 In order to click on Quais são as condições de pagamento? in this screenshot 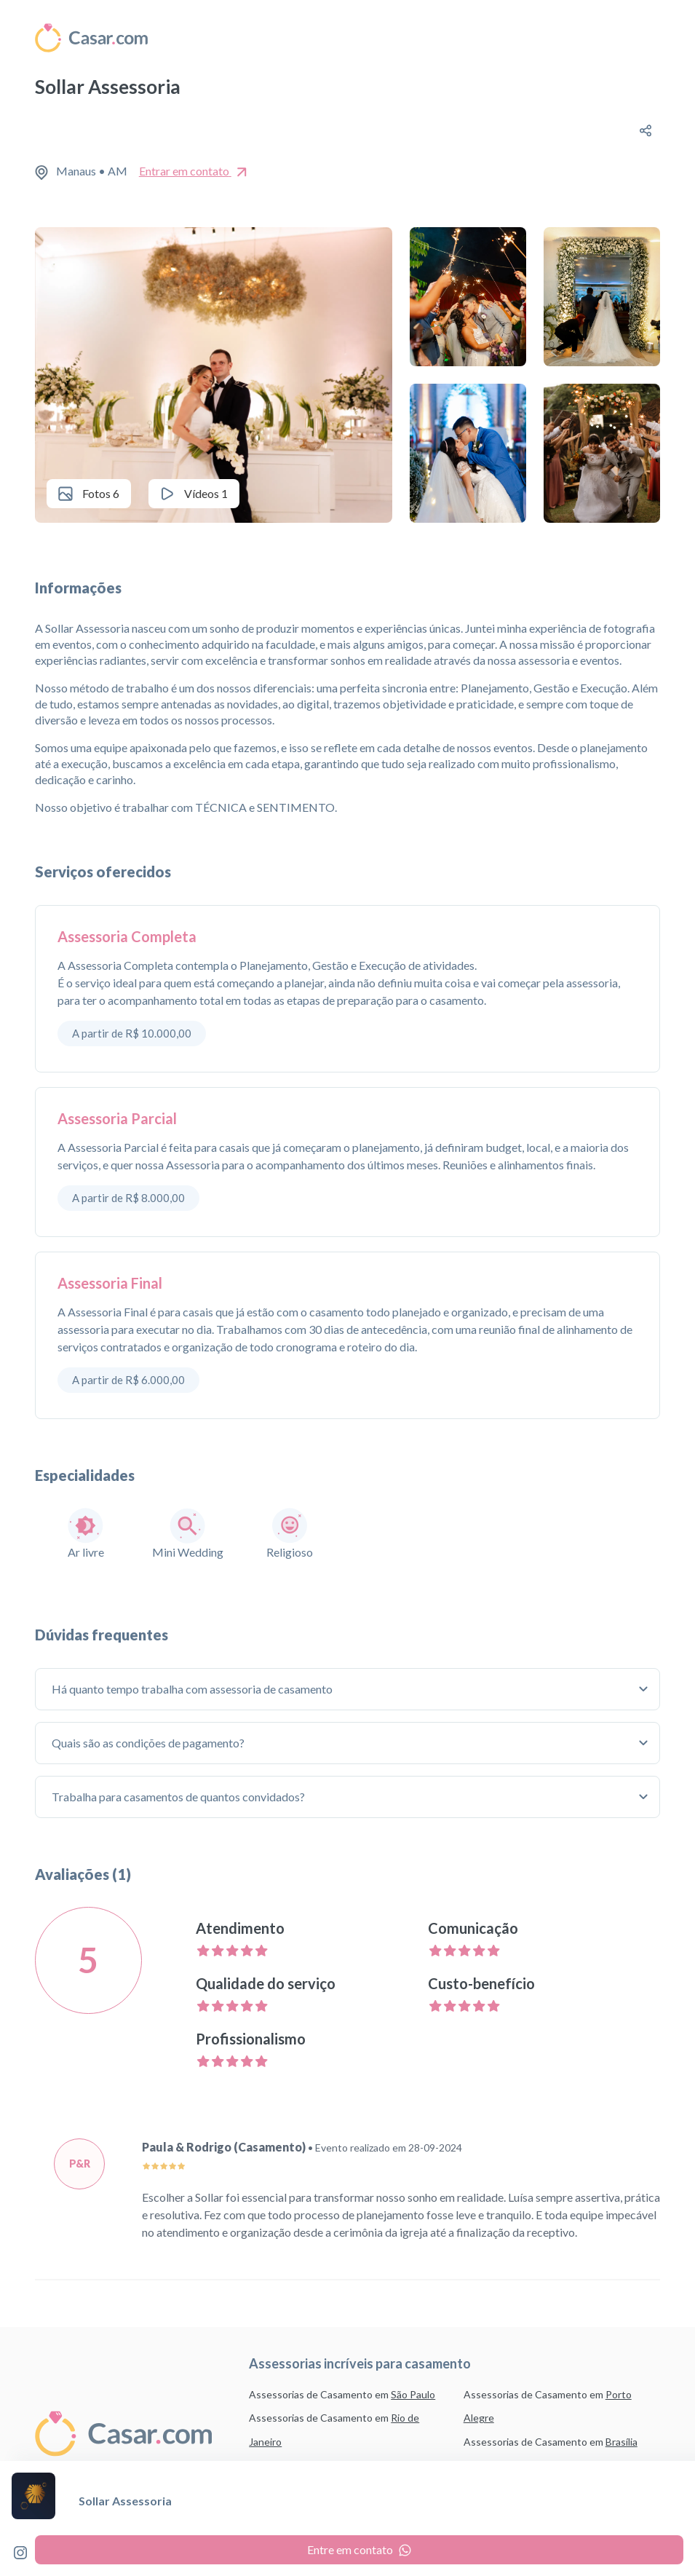, I will do `click(150, 1743)`.